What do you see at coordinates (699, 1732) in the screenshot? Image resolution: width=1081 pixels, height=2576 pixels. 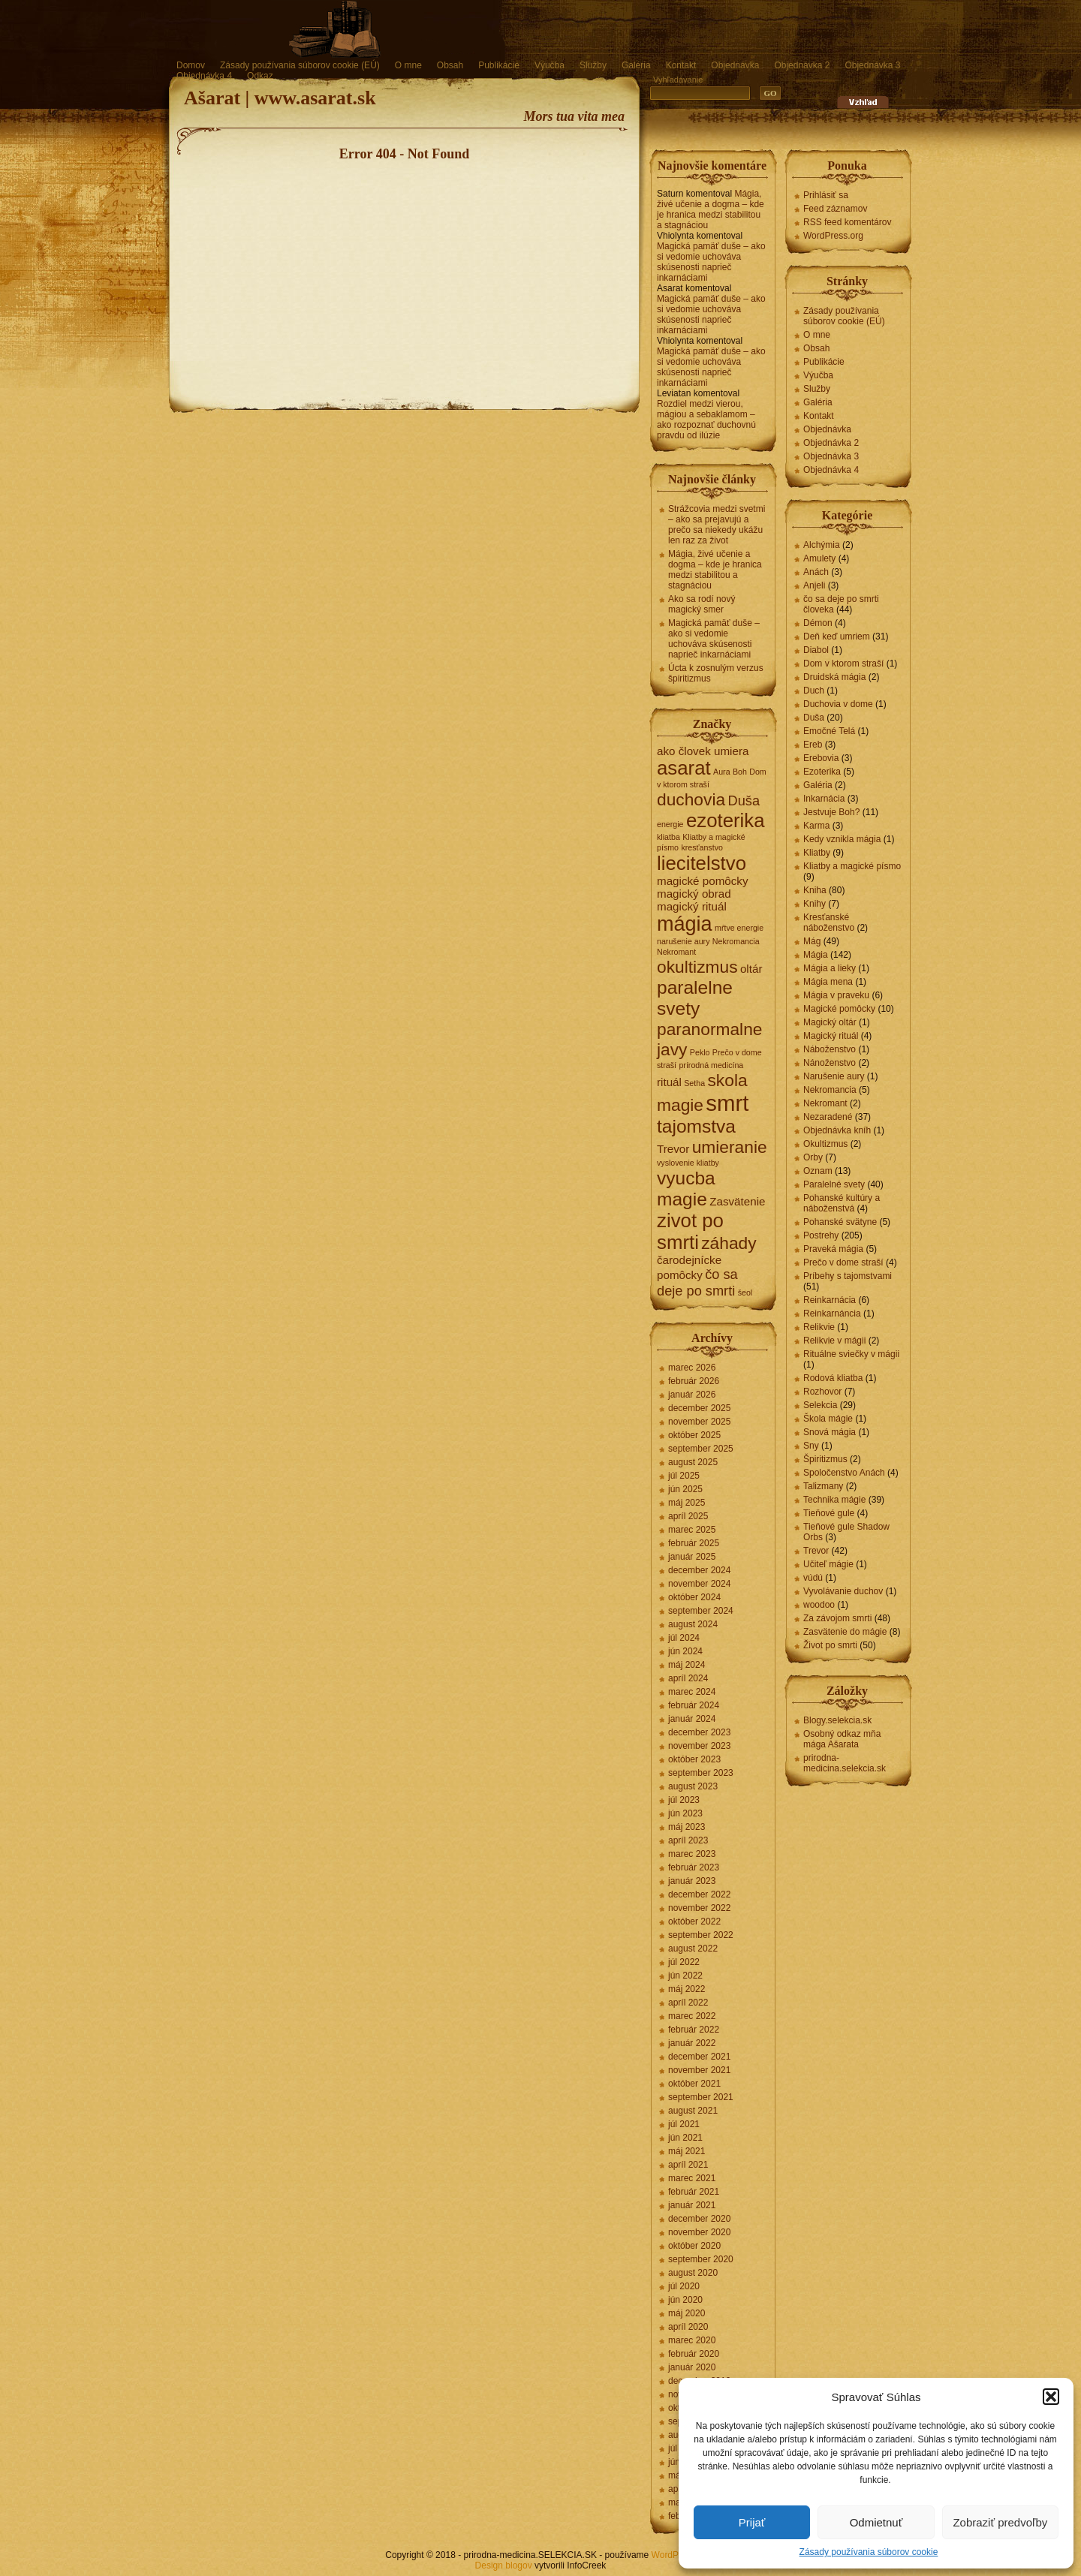 I see `december 2023` at bounding box center [699, 1732].